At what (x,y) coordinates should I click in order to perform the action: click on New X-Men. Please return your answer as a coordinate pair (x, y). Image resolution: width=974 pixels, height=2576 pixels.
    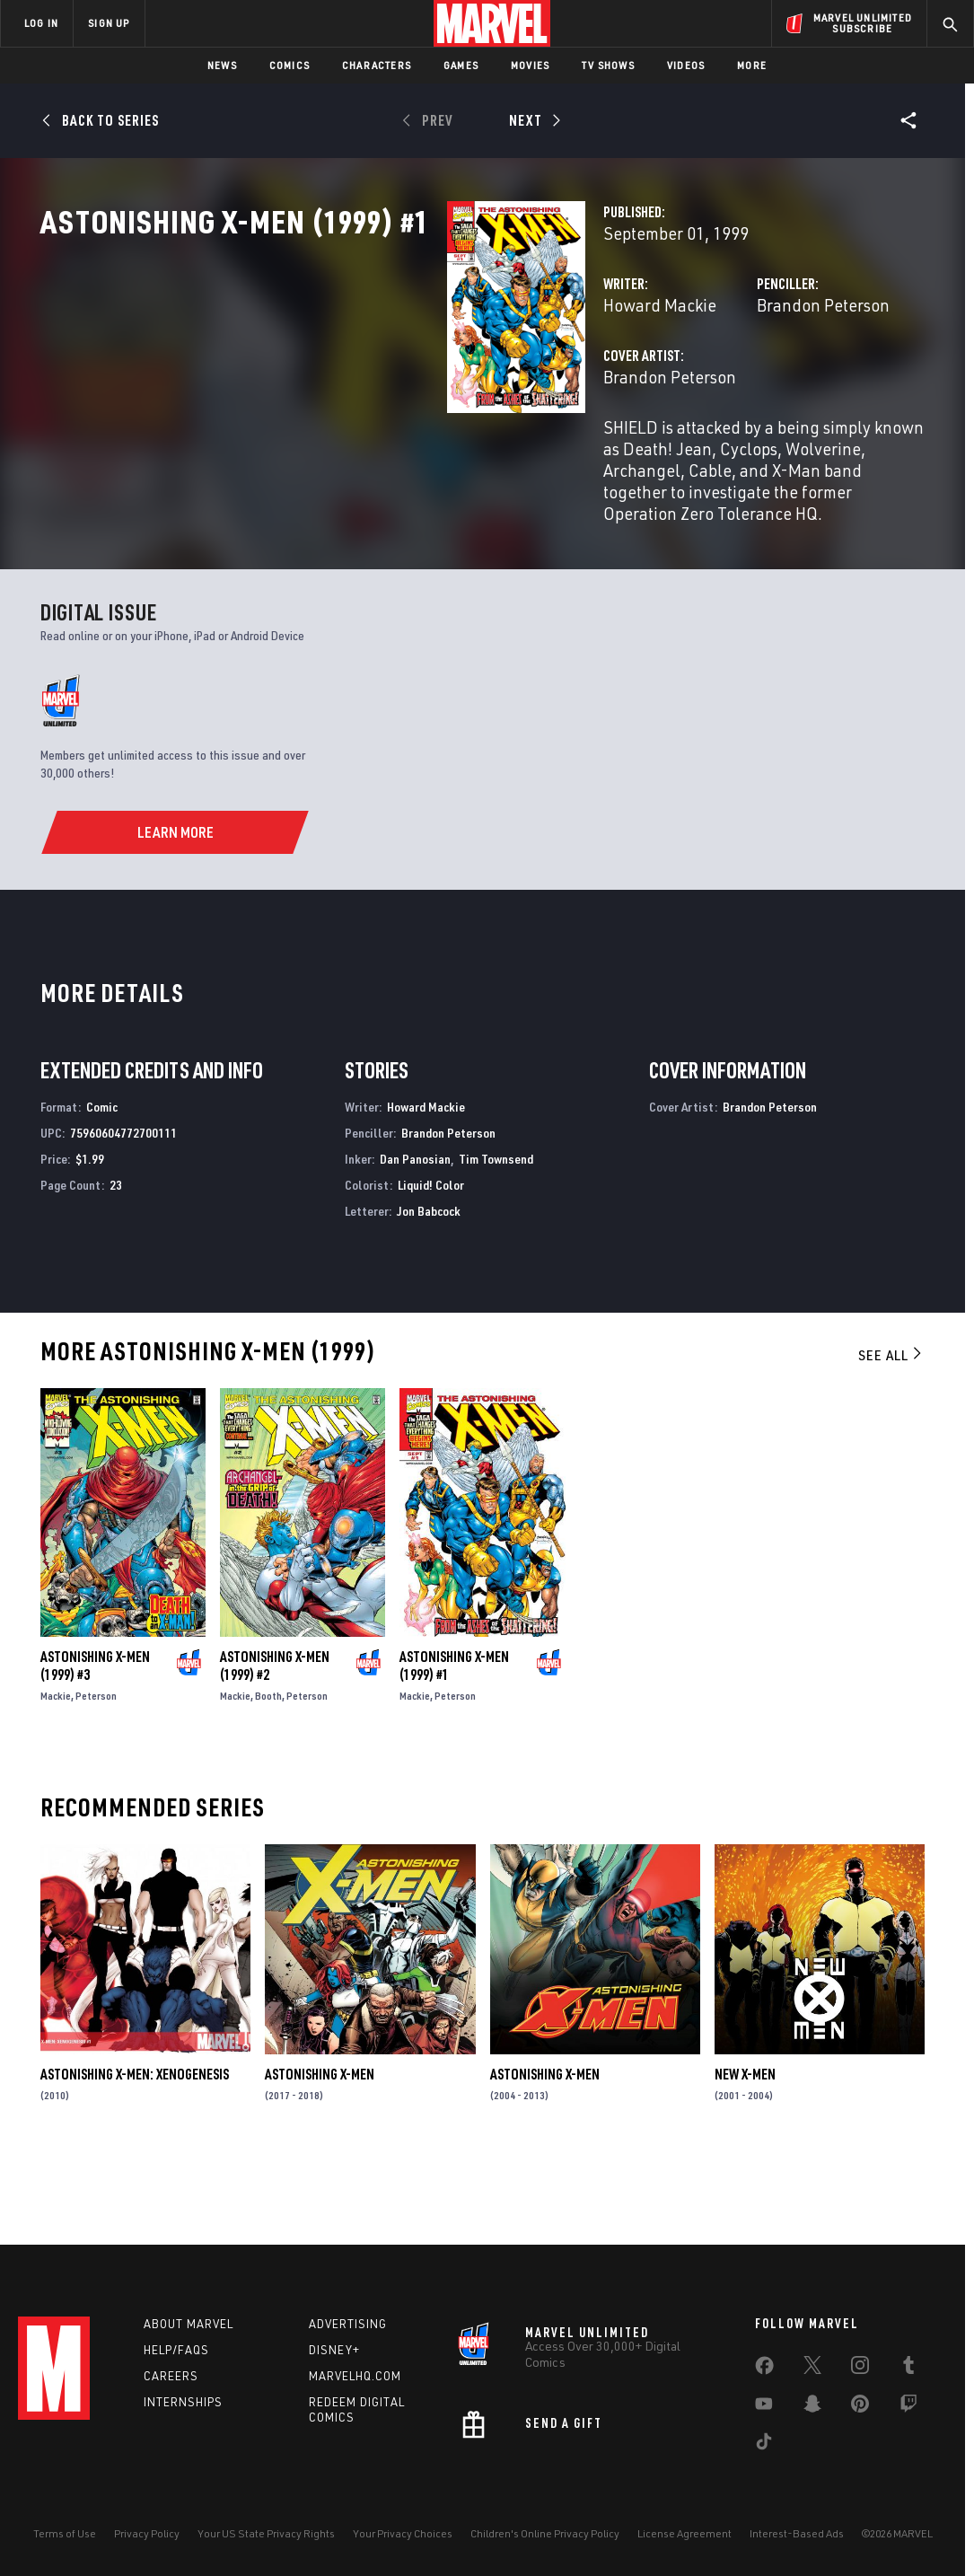
    Looking at the image, I should click on (745, 2151).